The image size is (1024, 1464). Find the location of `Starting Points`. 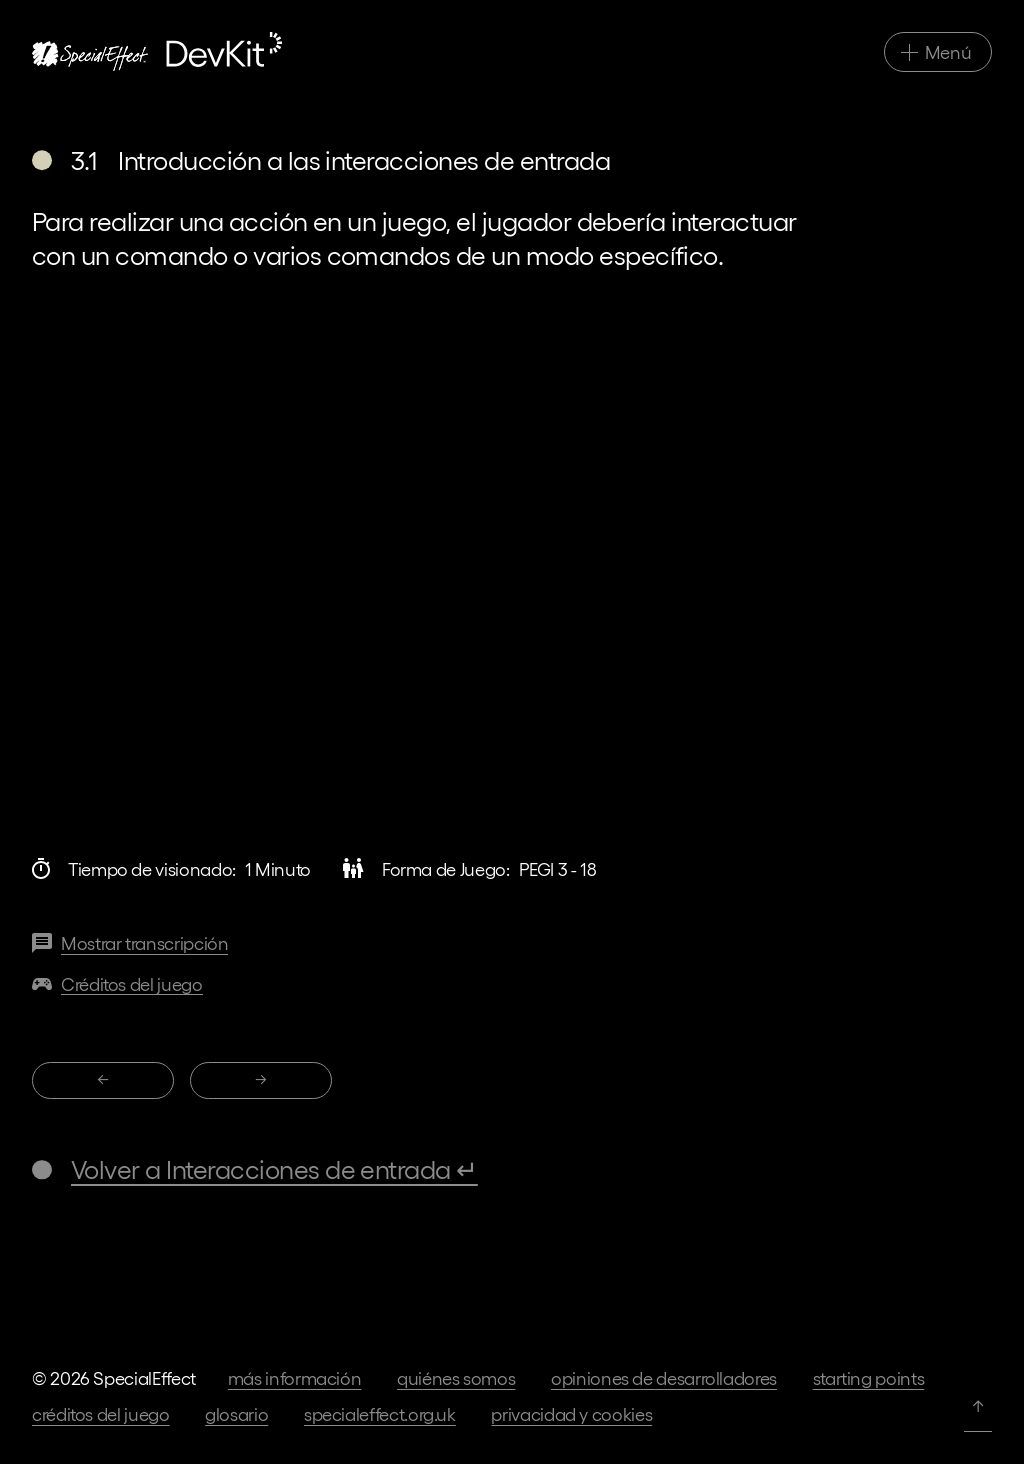

Starting Points is located at coordinates (869, 1377).